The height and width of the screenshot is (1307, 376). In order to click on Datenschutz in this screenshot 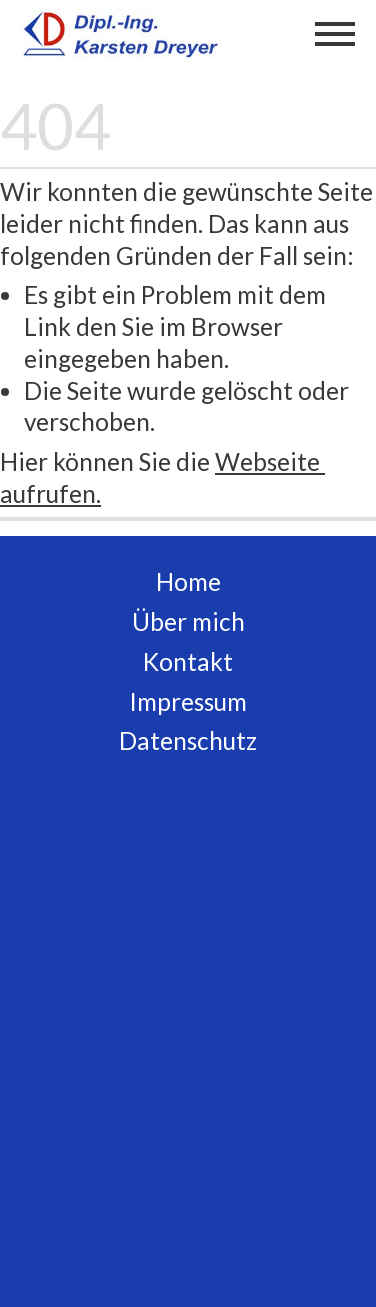, I will do `click(188, 740)`.